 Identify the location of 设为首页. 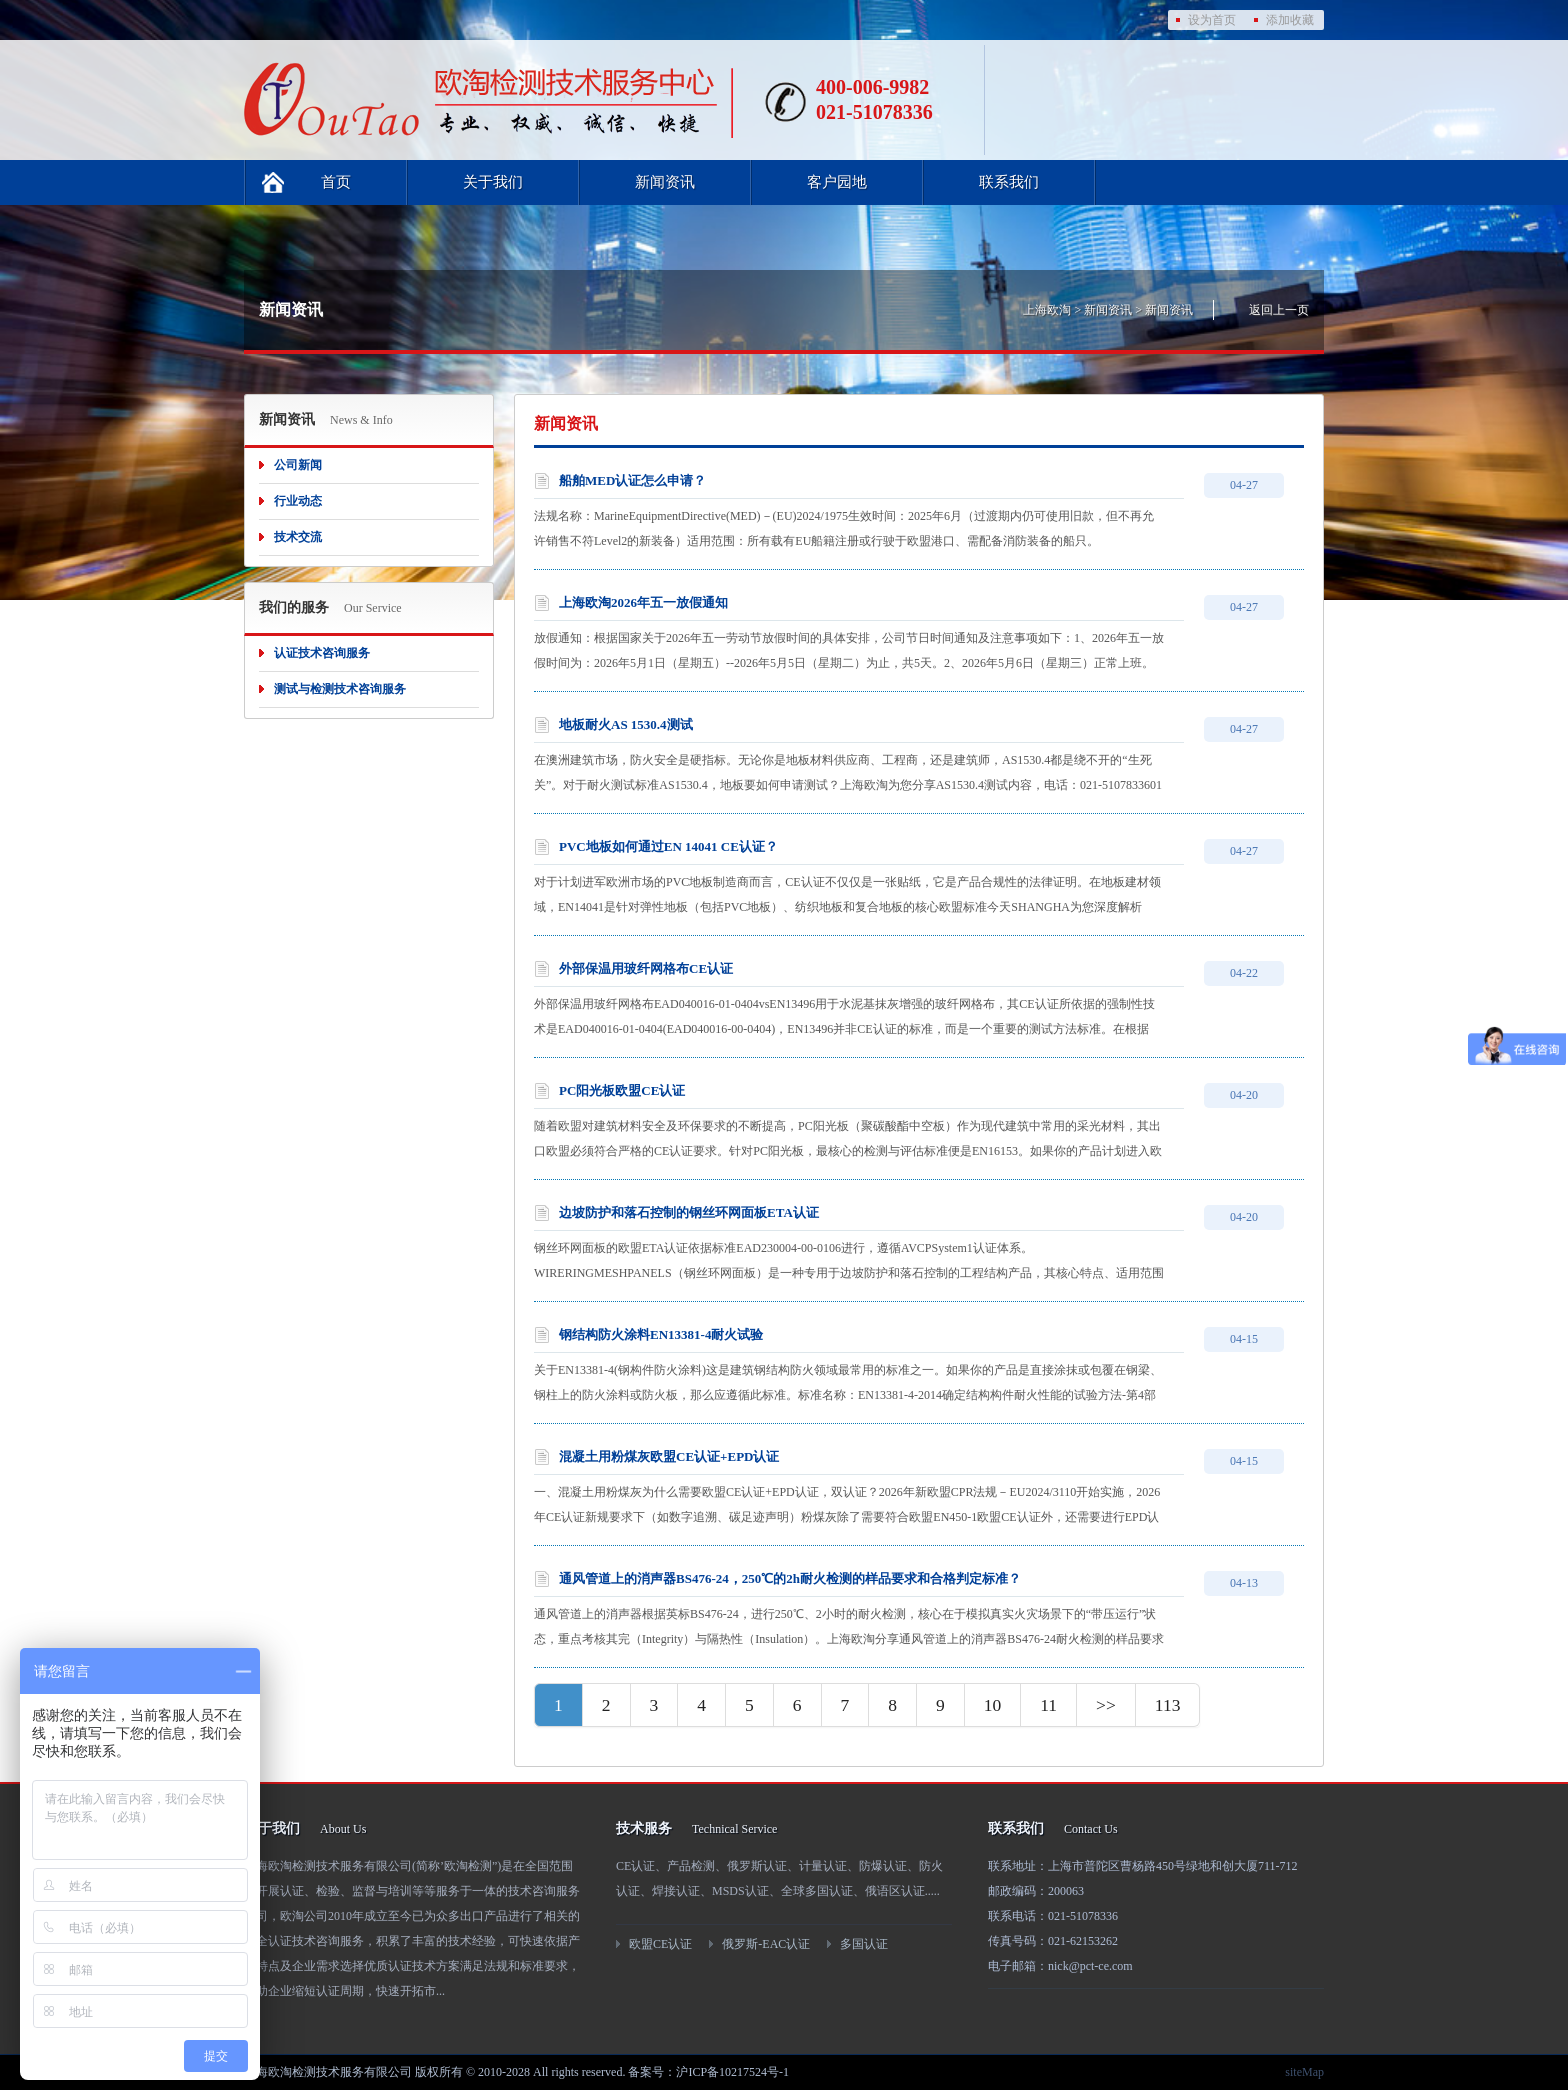
(1212, 20).